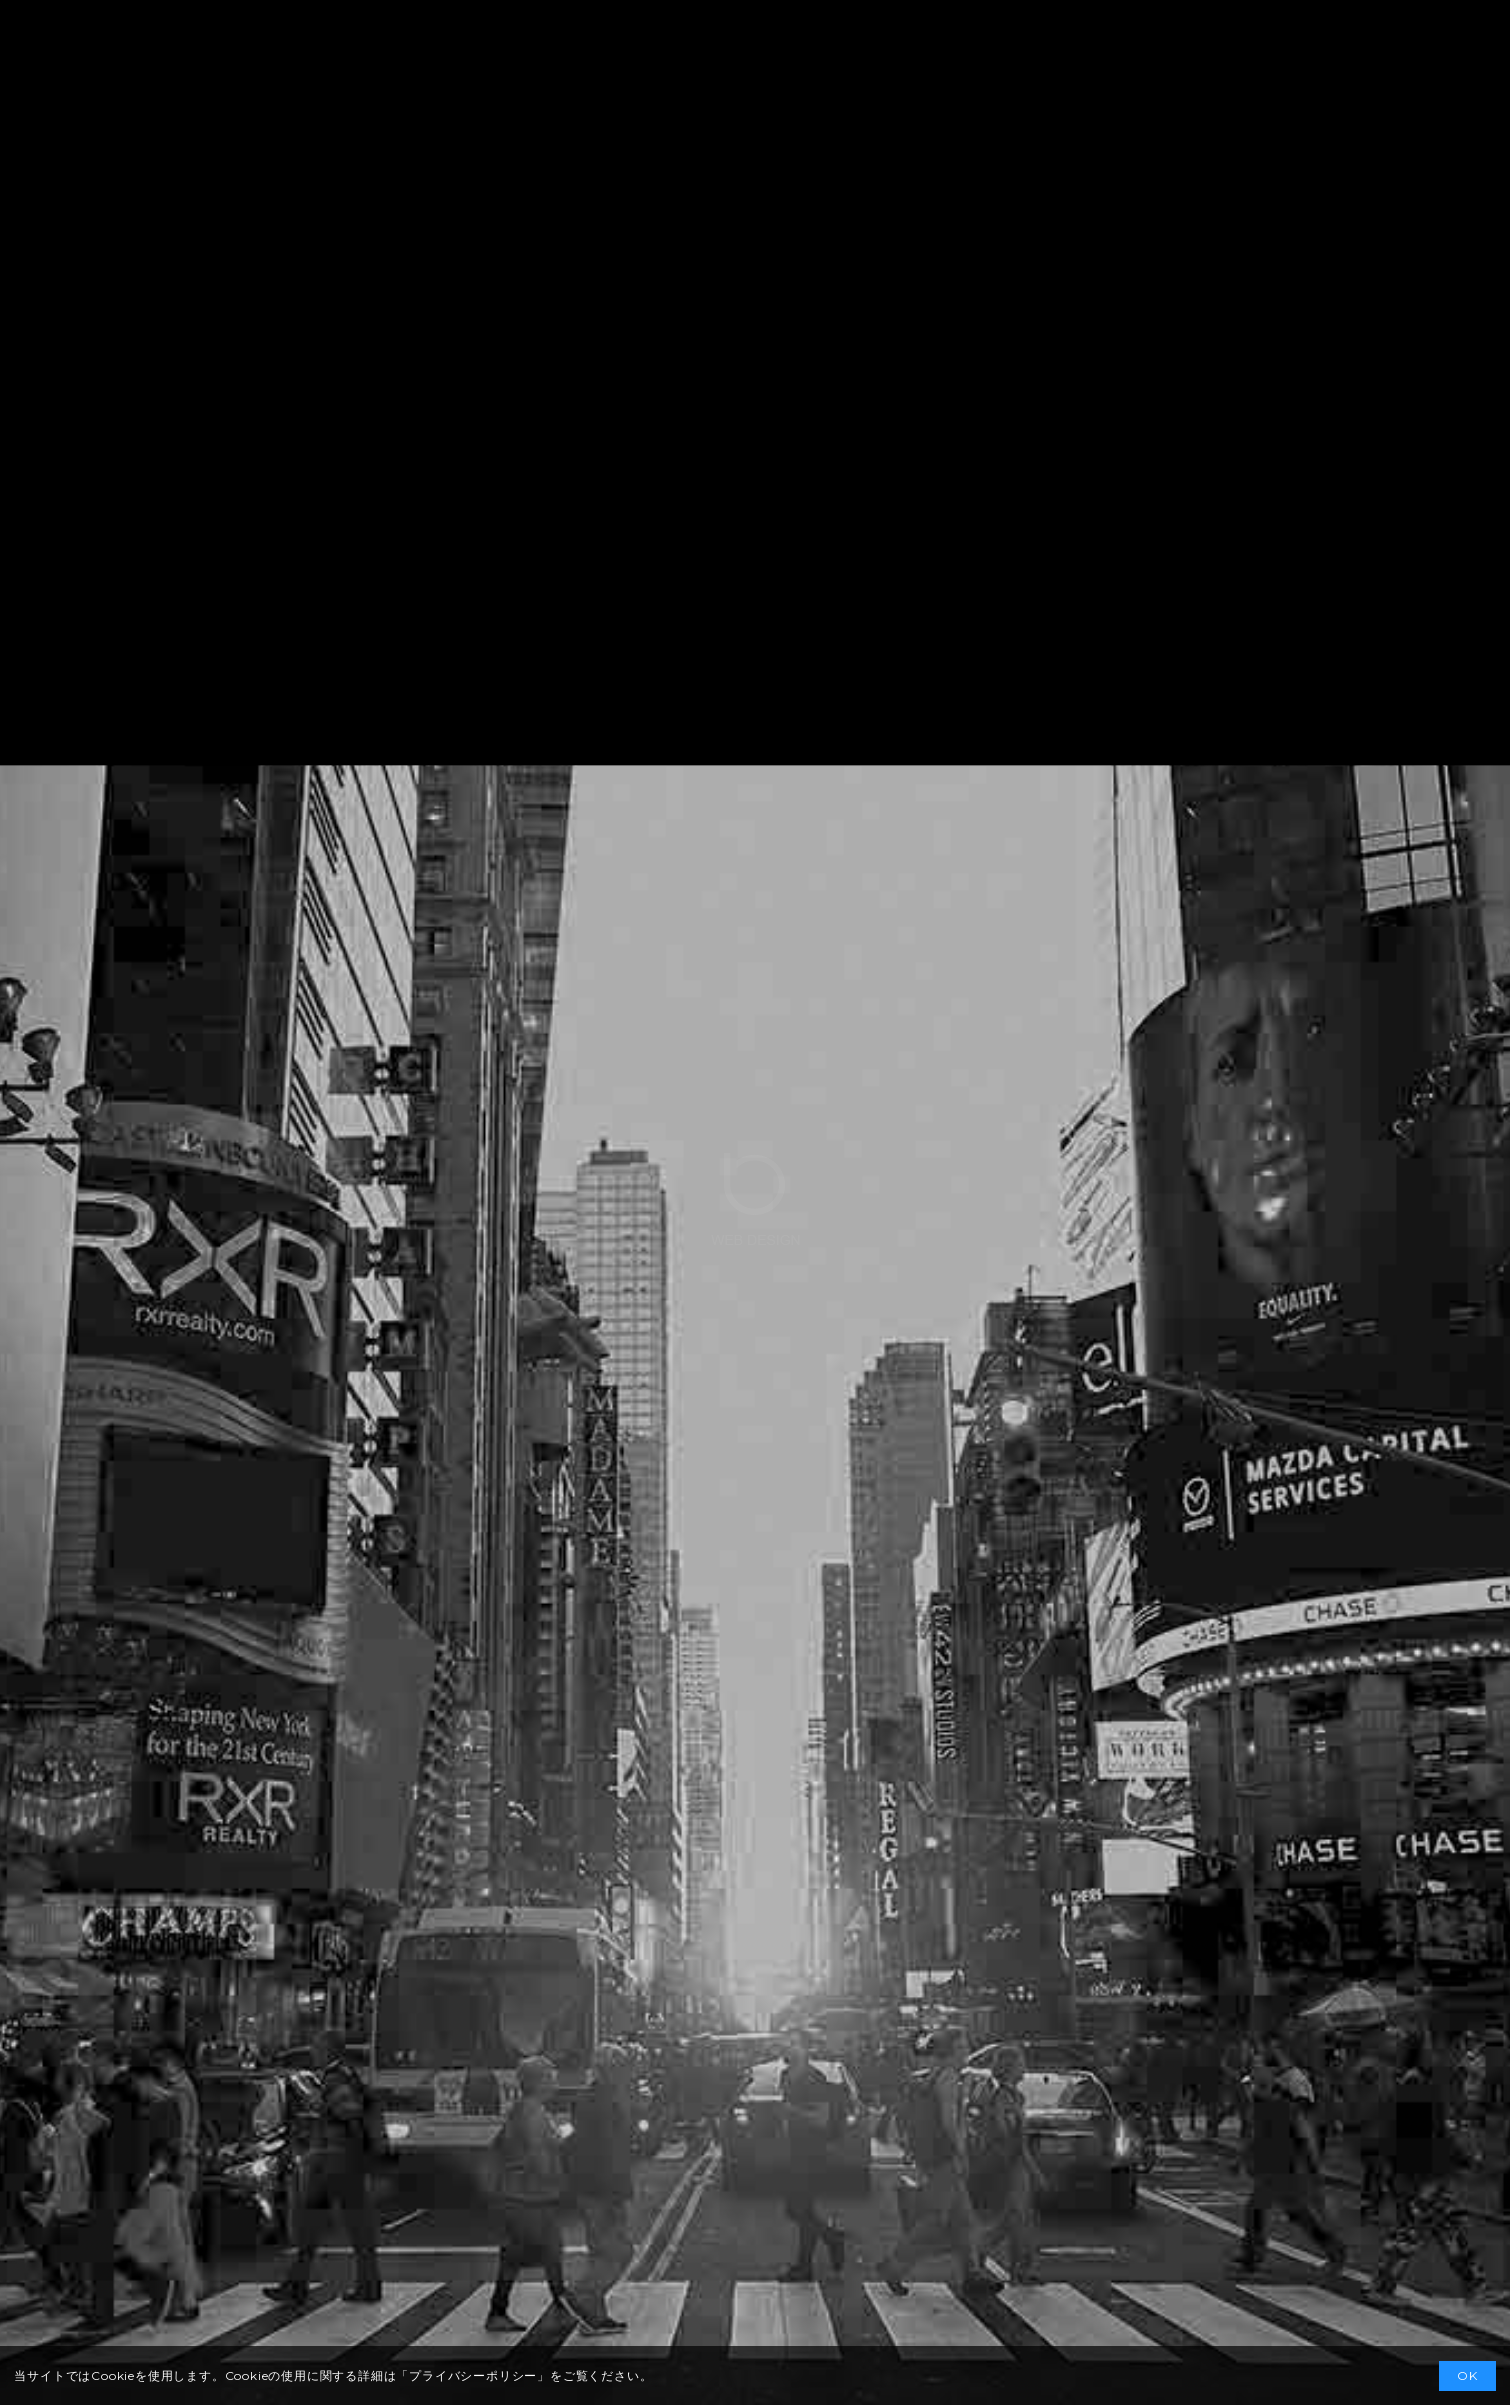 This screenshot has height=2405, width=1510. Describe the element at coordinates (473, 2375) in the screenshot. I see `プライバシーポリシー` at that location.